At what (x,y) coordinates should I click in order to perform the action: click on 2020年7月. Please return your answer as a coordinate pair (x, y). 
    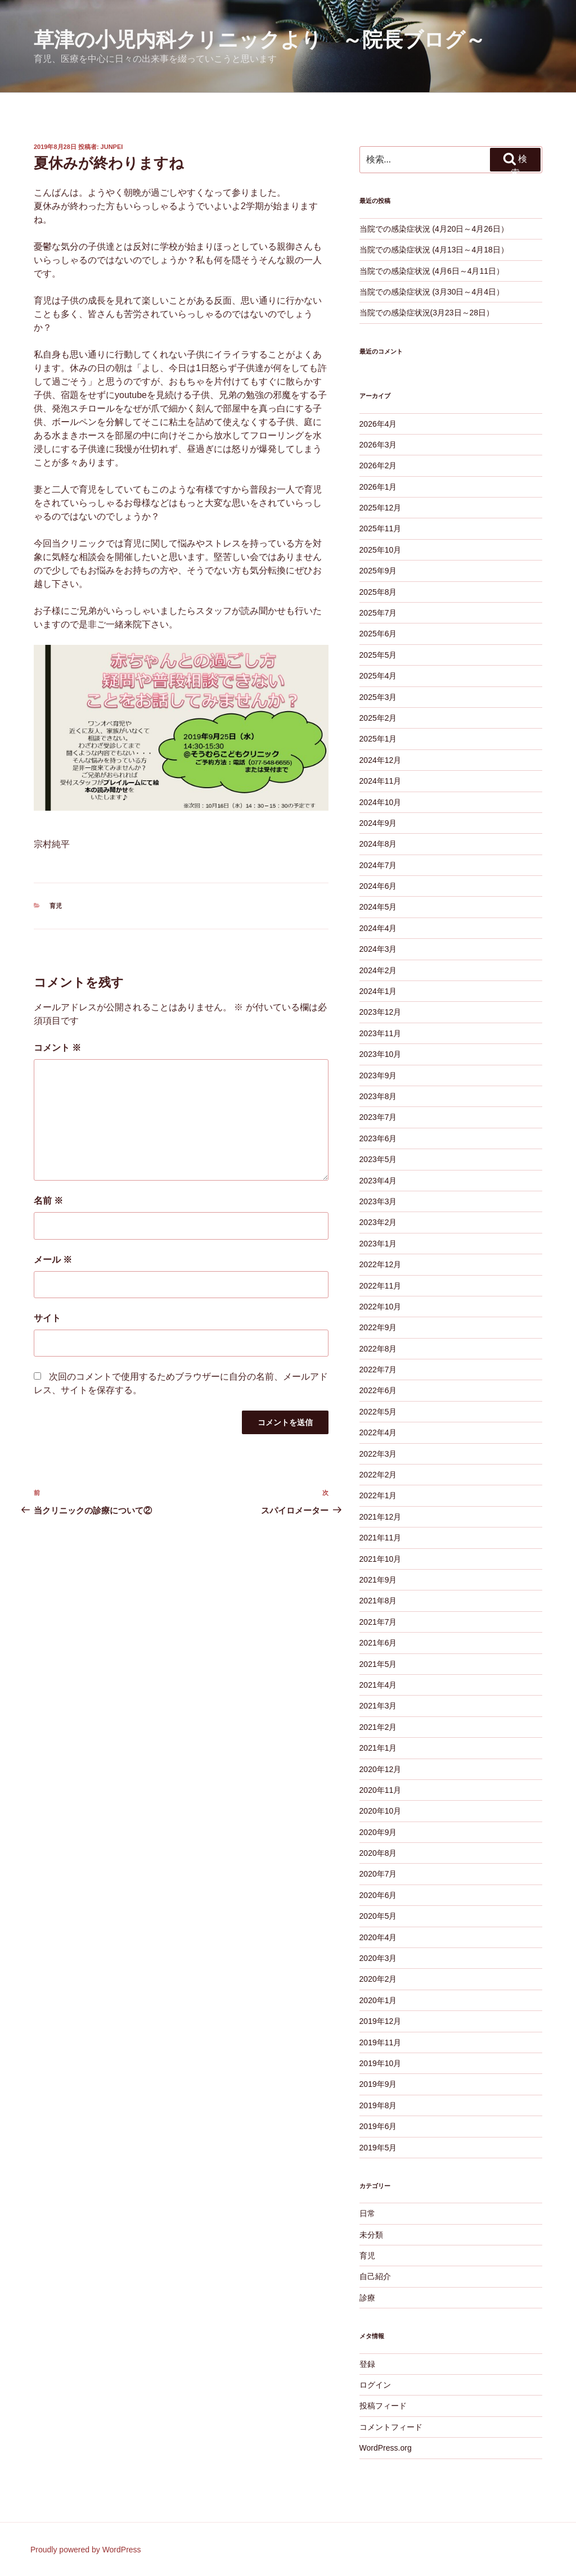
    Looking at the image, I should click on (378, 1873).